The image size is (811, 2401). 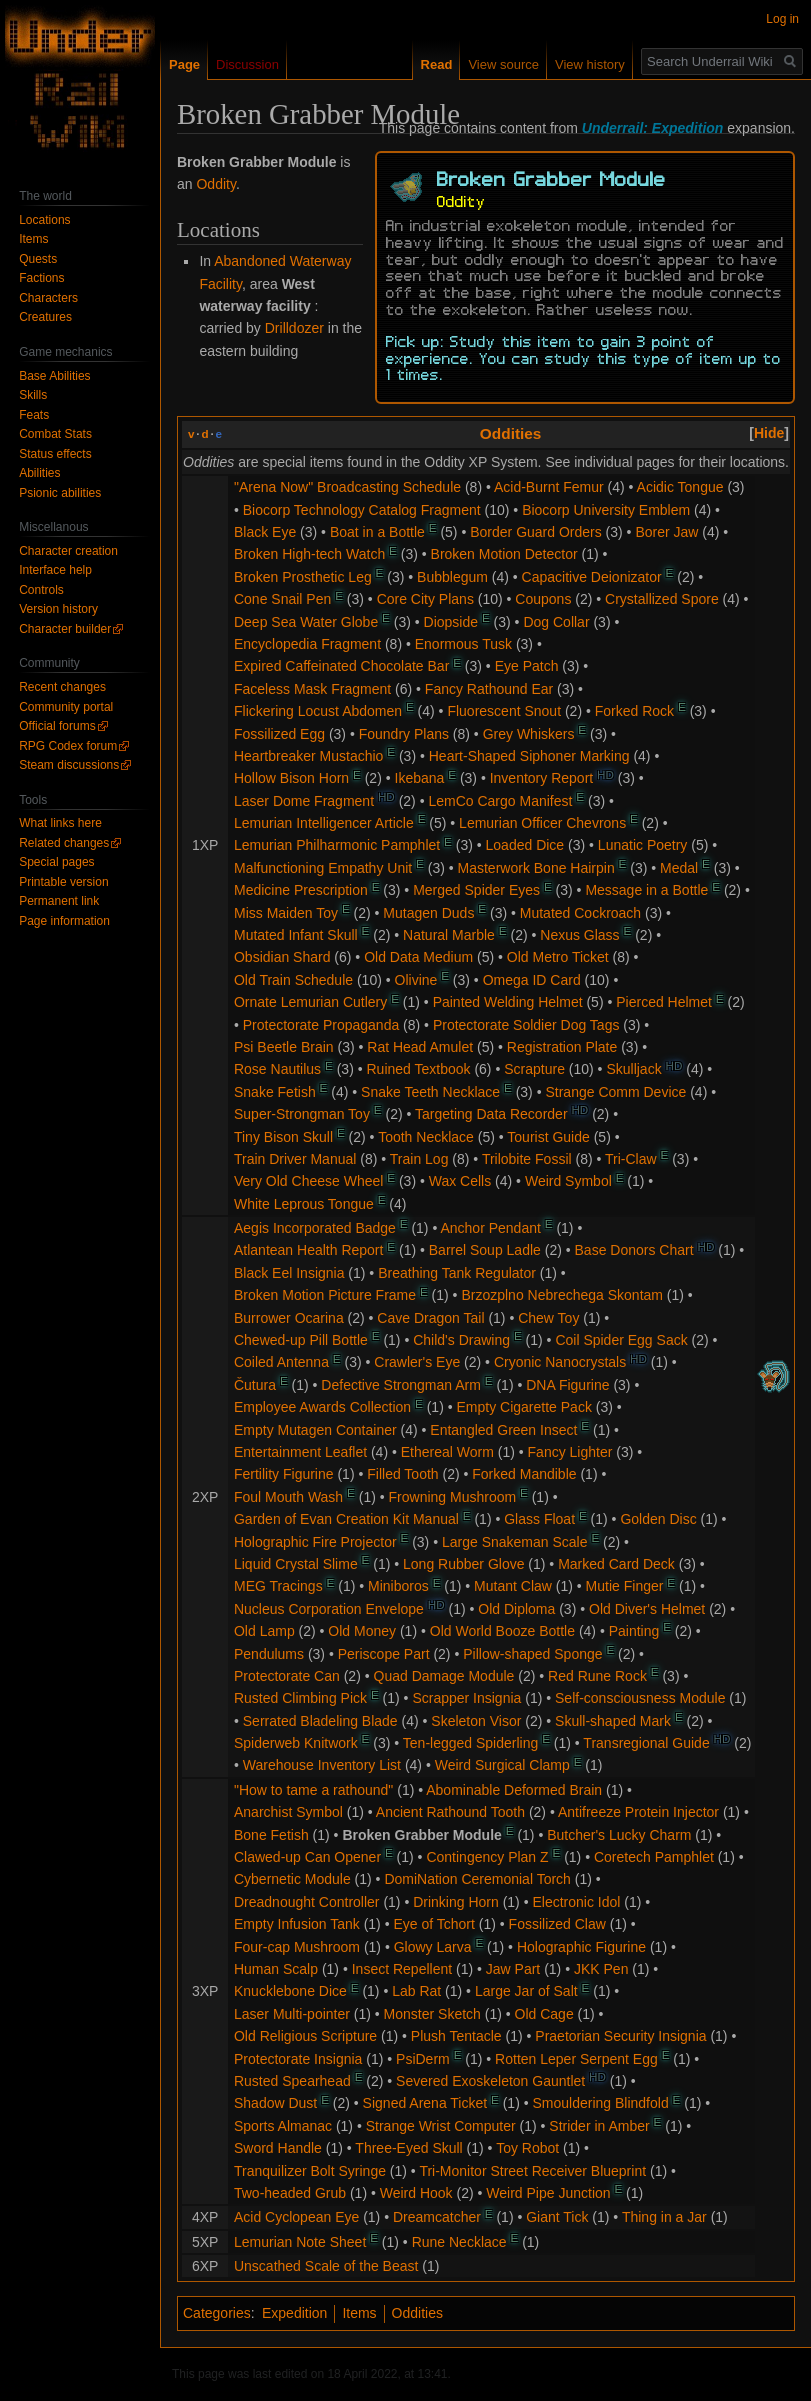 I want to click on Ethereal Worm, so click(x=447, y=1452).